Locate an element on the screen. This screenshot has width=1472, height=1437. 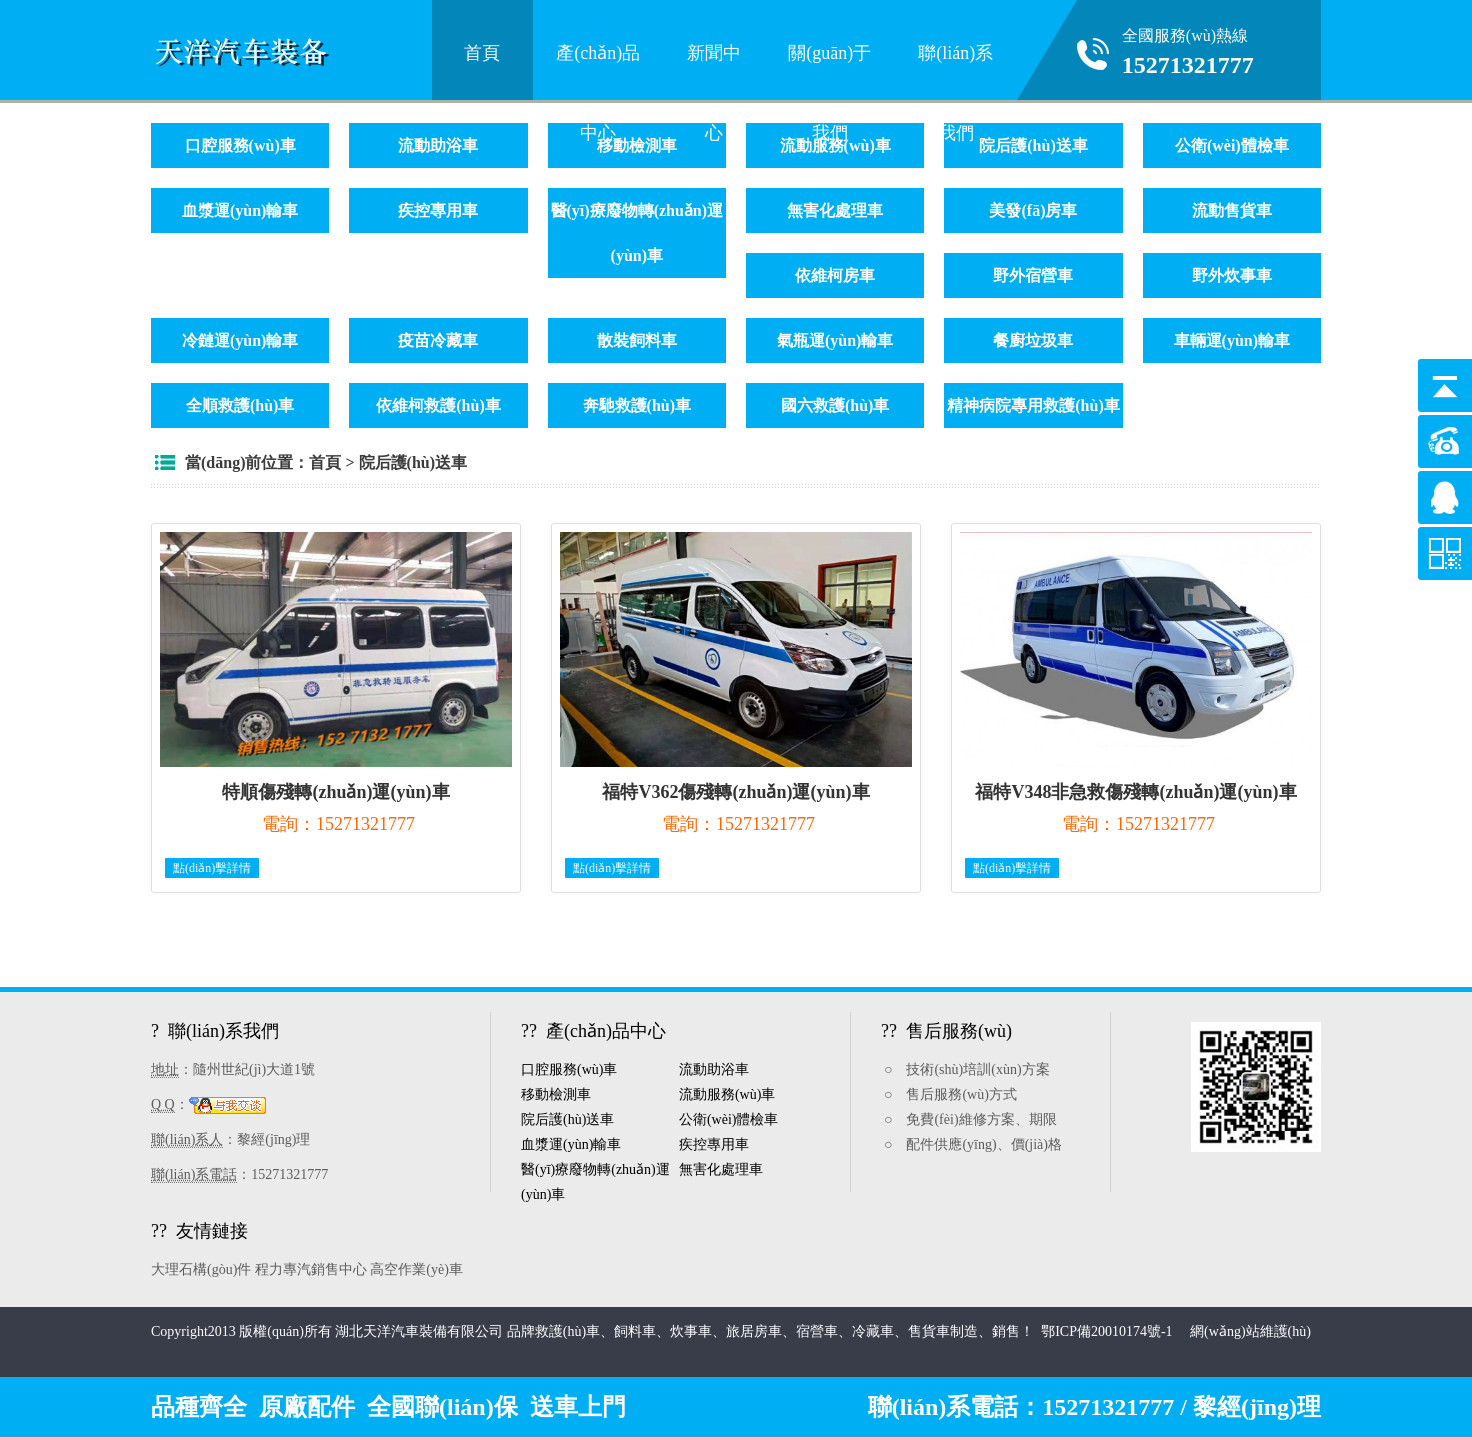
院后護(hù)送車 is located at coordinates (1033, 145).